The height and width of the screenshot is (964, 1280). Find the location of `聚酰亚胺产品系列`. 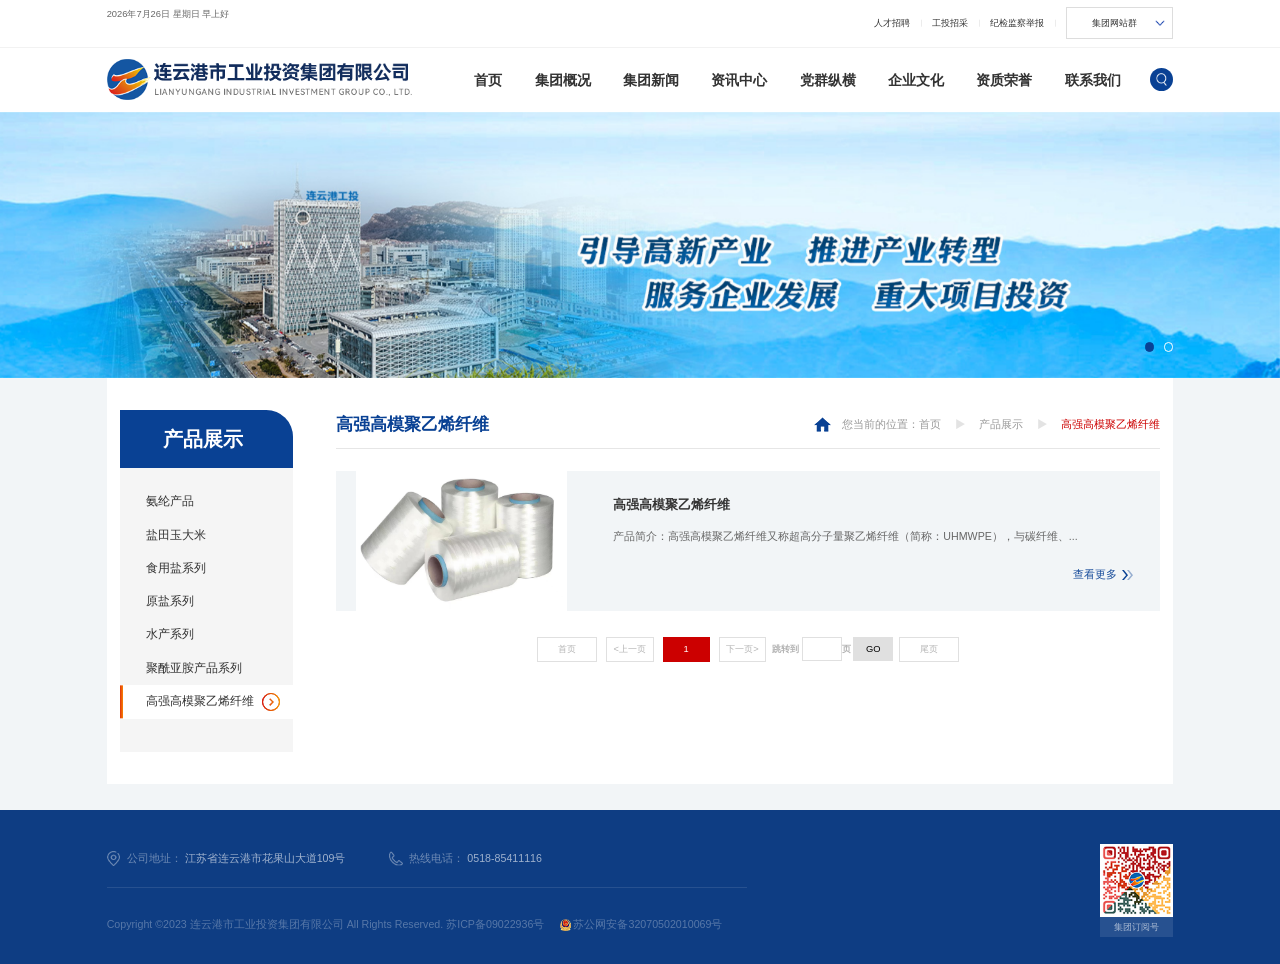

聚酰亚胺产品系列 is located at coordinates (194, 668).